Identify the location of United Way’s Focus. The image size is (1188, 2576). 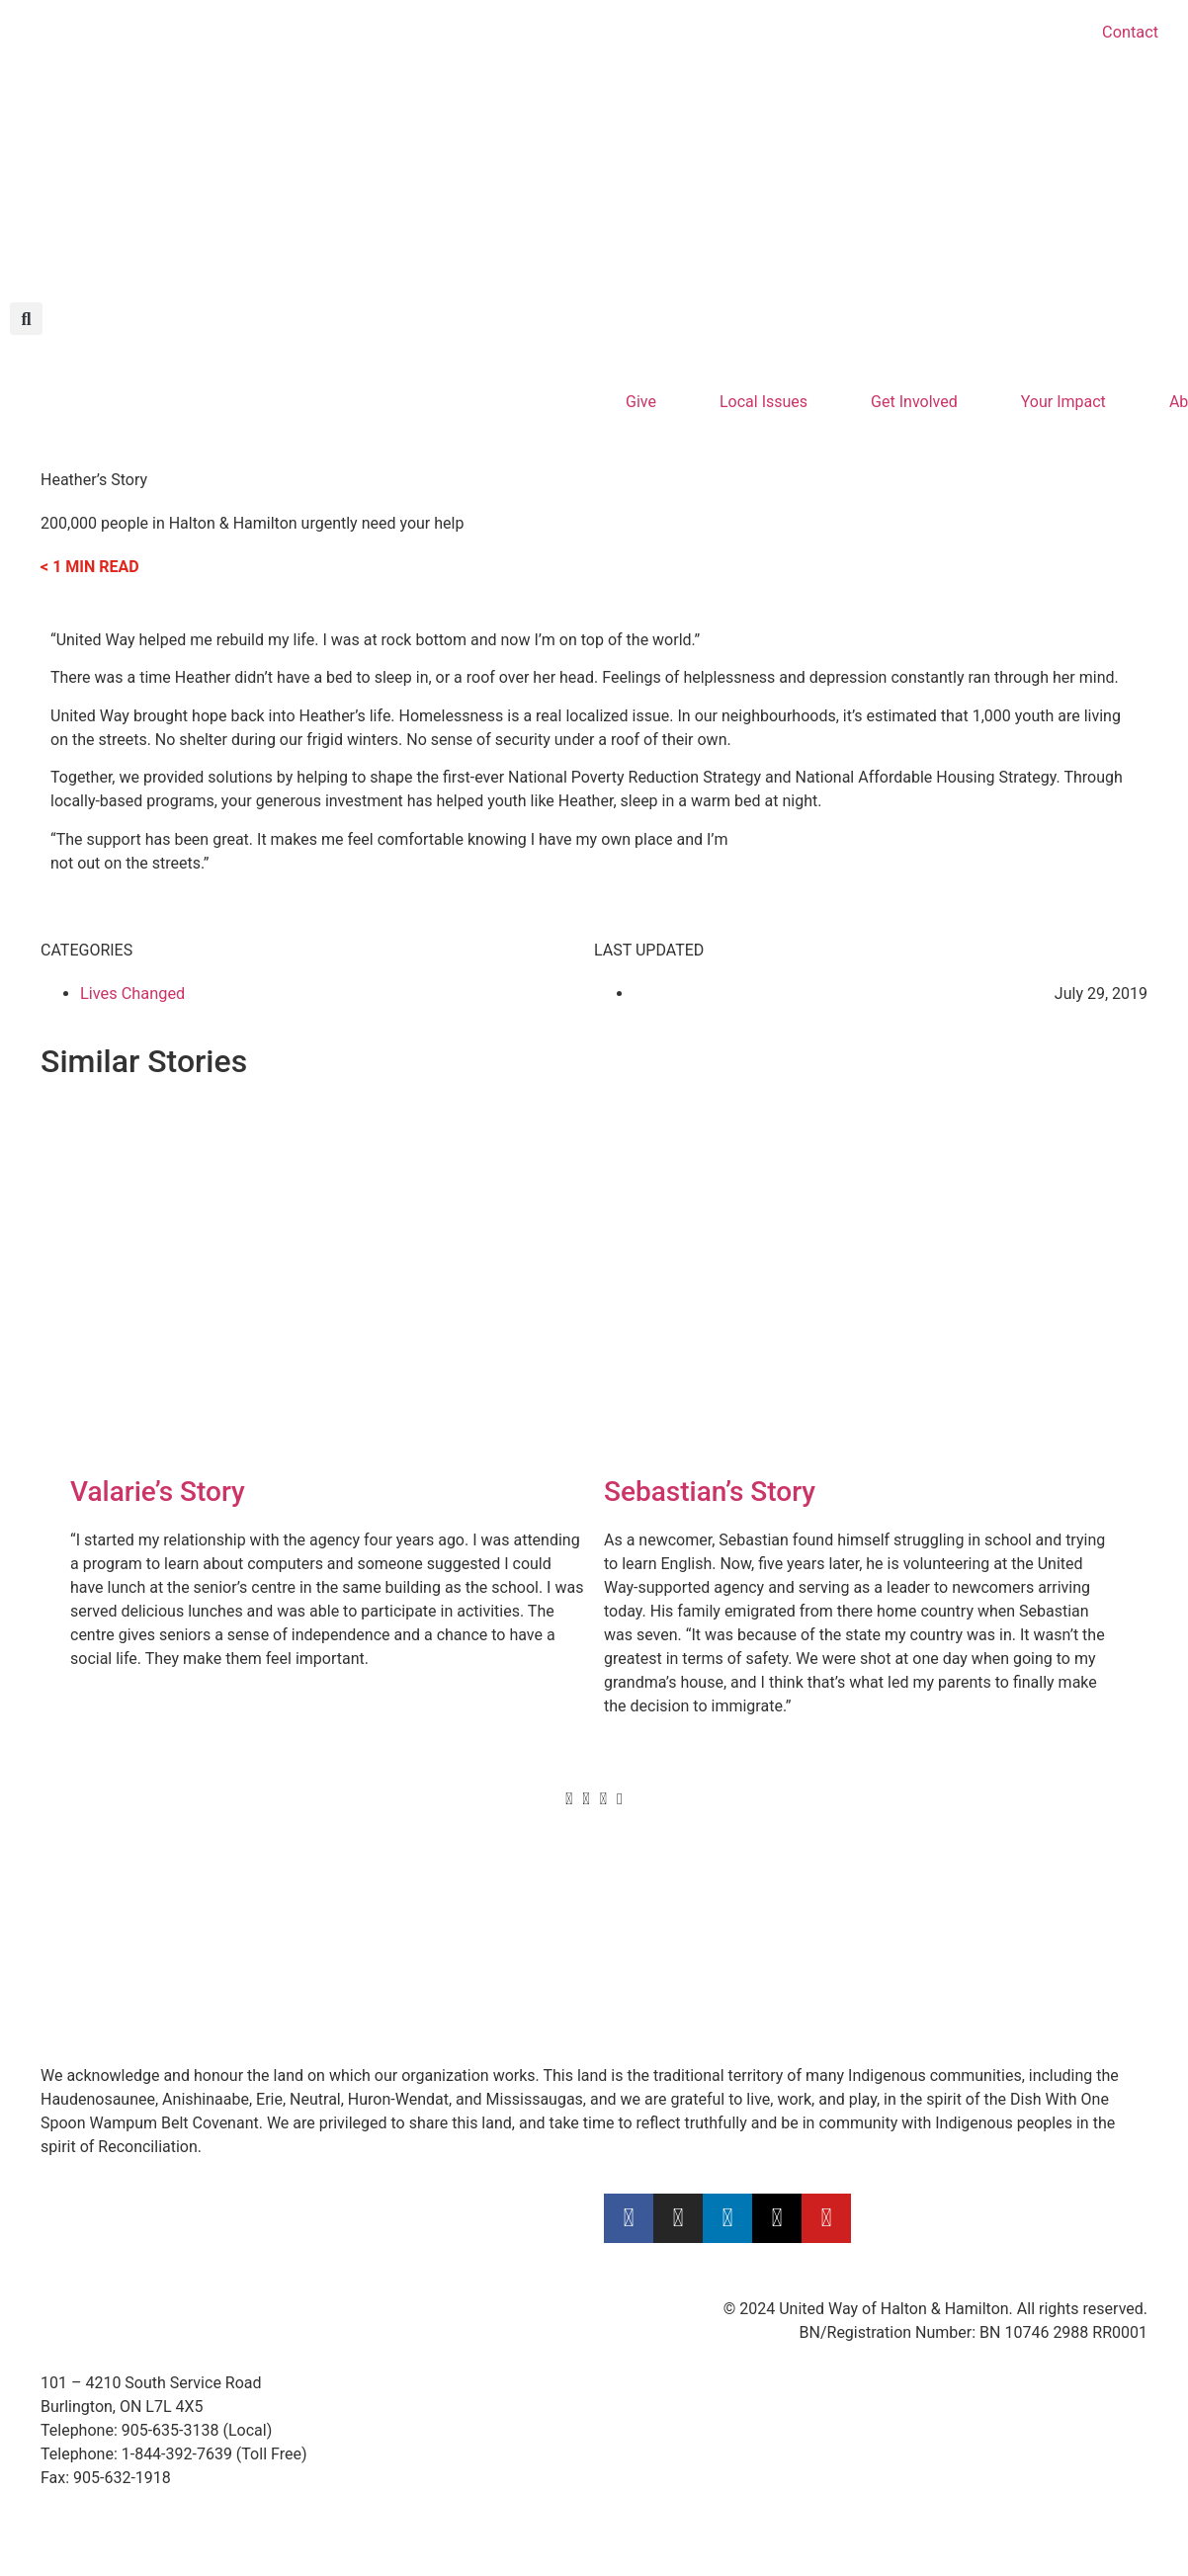
(672, 1875).